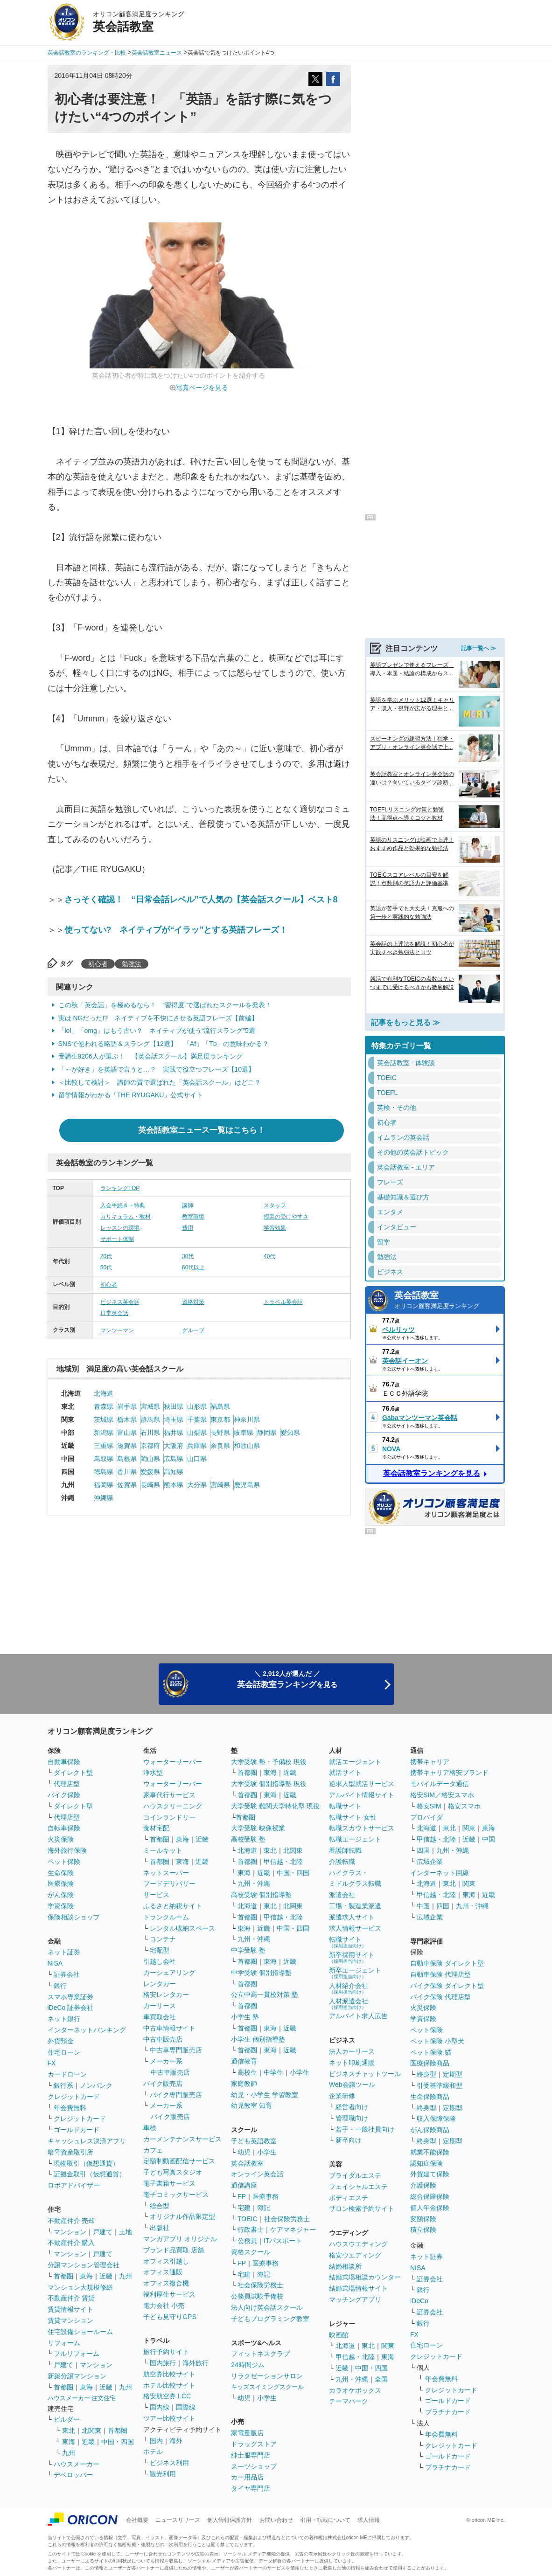  What do you see at coordinates (169, 2294) in the screenshot?
I see `福利厚生サービス` at bounding box center [169, 2294].